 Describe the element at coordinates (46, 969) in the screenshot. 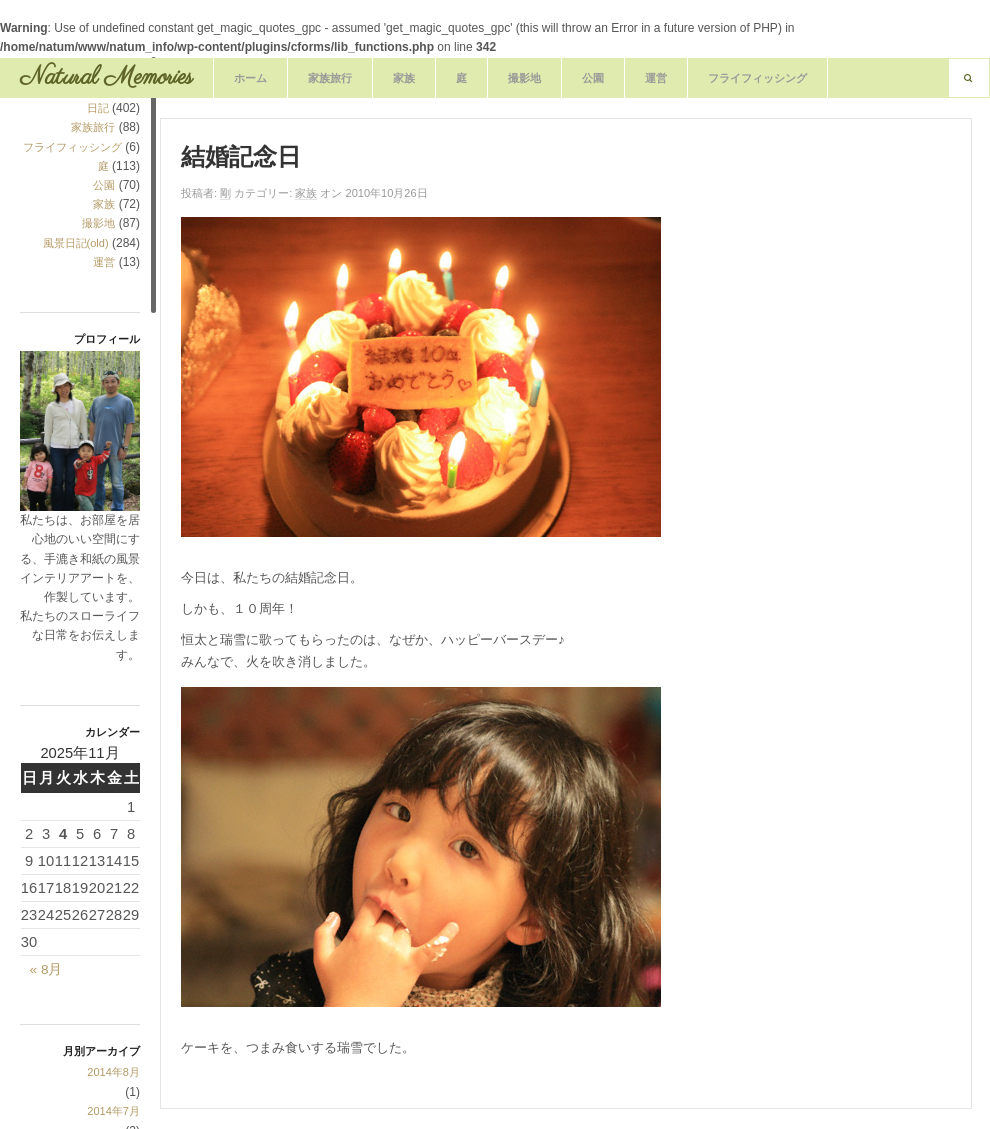

I see `« 8月` at that location.